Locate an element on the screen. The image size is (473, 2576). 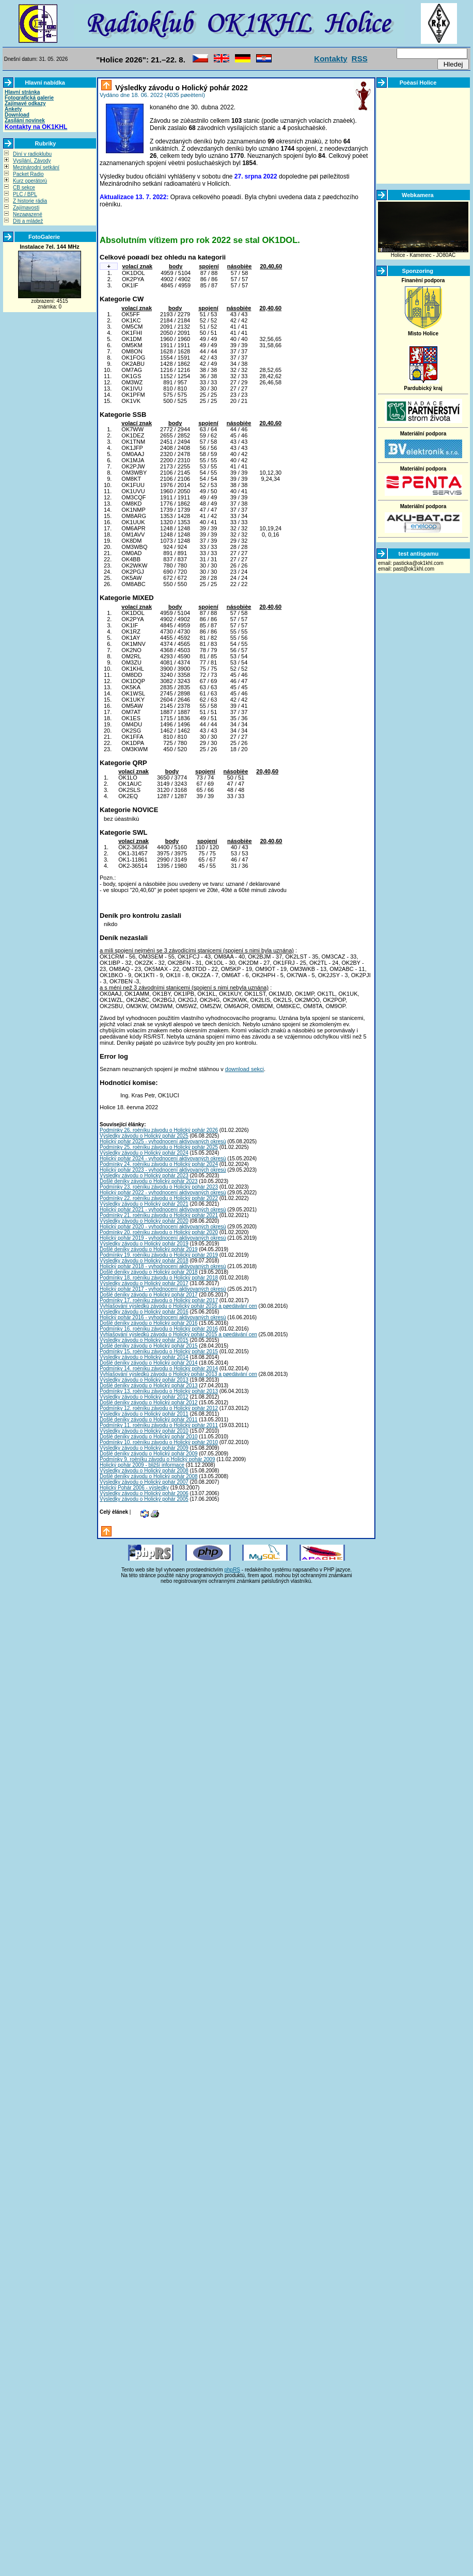
Došlé deníky závodu o Holický pohár 2017 is located at coordinates (149, 1295).